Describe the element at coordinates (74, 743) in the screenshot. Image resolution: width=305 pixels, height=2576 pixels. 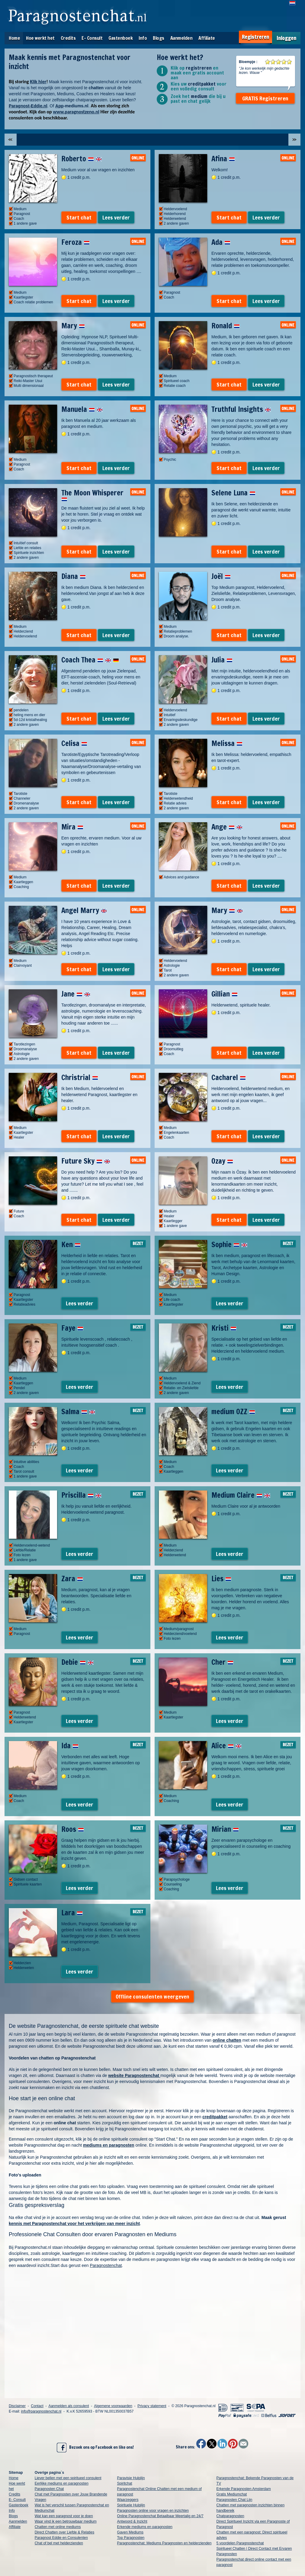
I see `Celisa` at that location.